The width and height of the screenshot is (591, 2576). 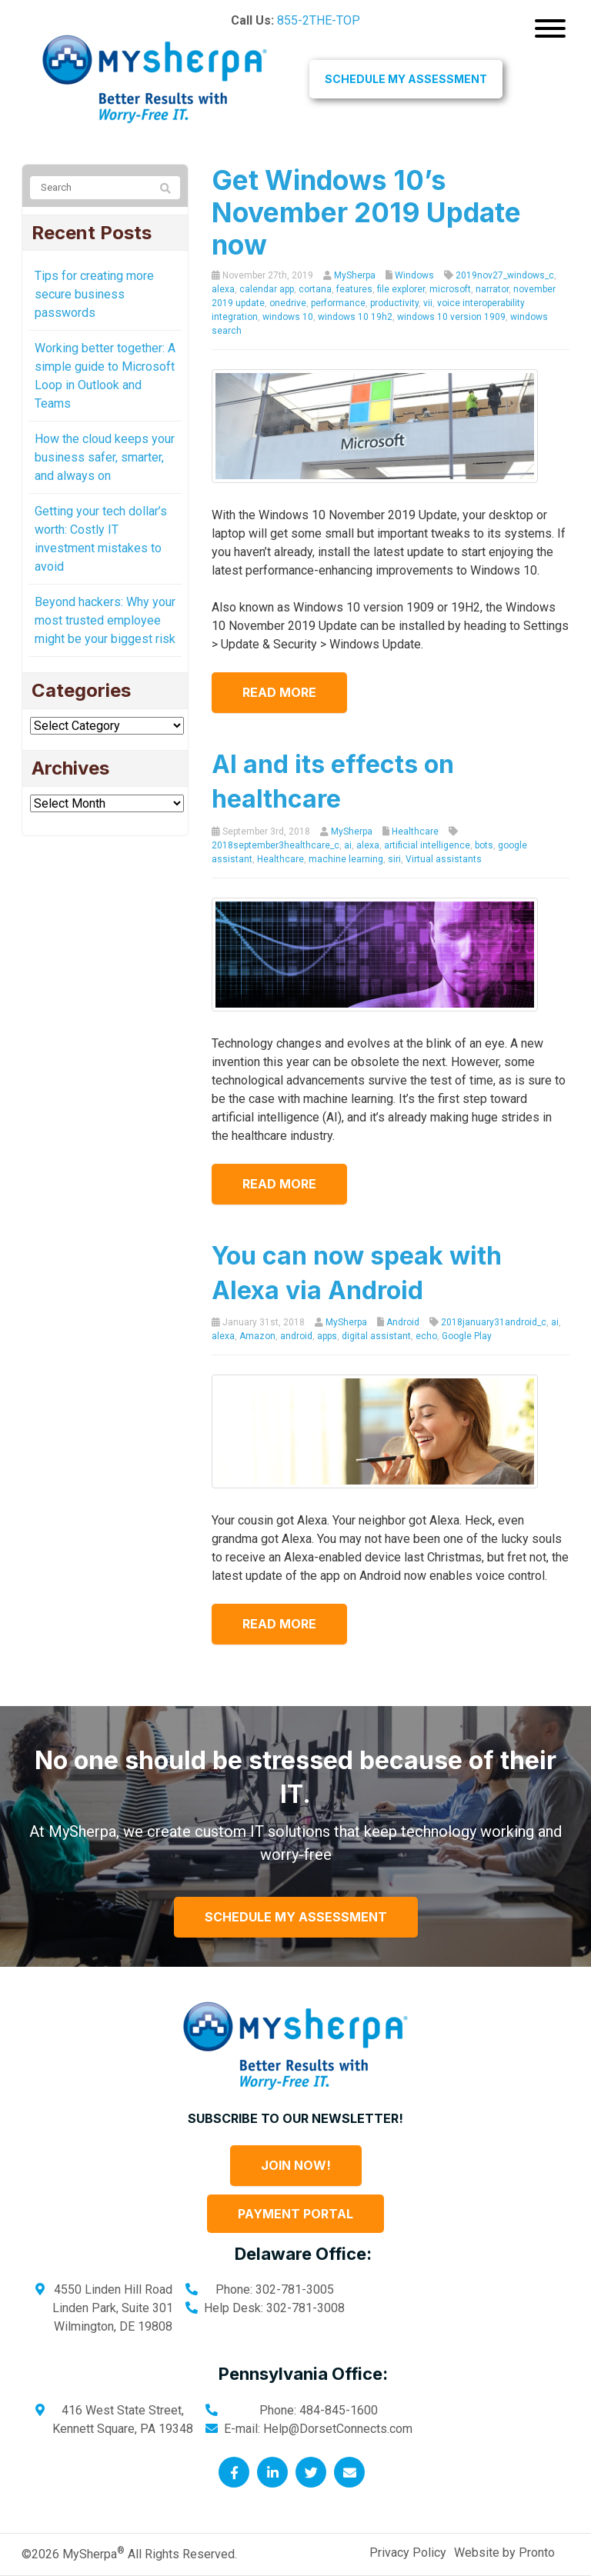 What do you see at coordinates (223, 289) in the screenshot?
I see `alexa` at bounding box center [223, 289].